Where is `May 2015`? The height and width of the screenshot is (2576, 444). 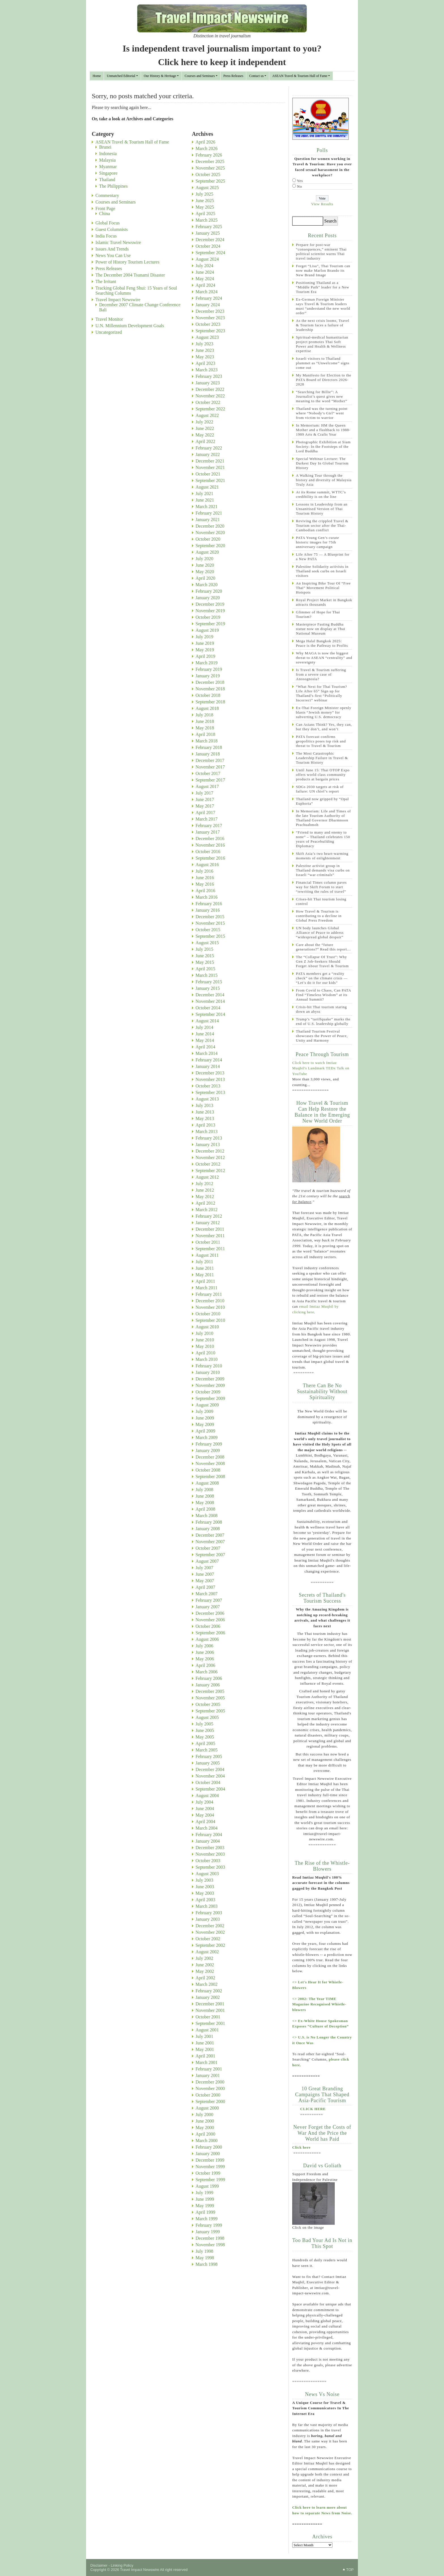
May 2015 is located at coordinates (205, 962).